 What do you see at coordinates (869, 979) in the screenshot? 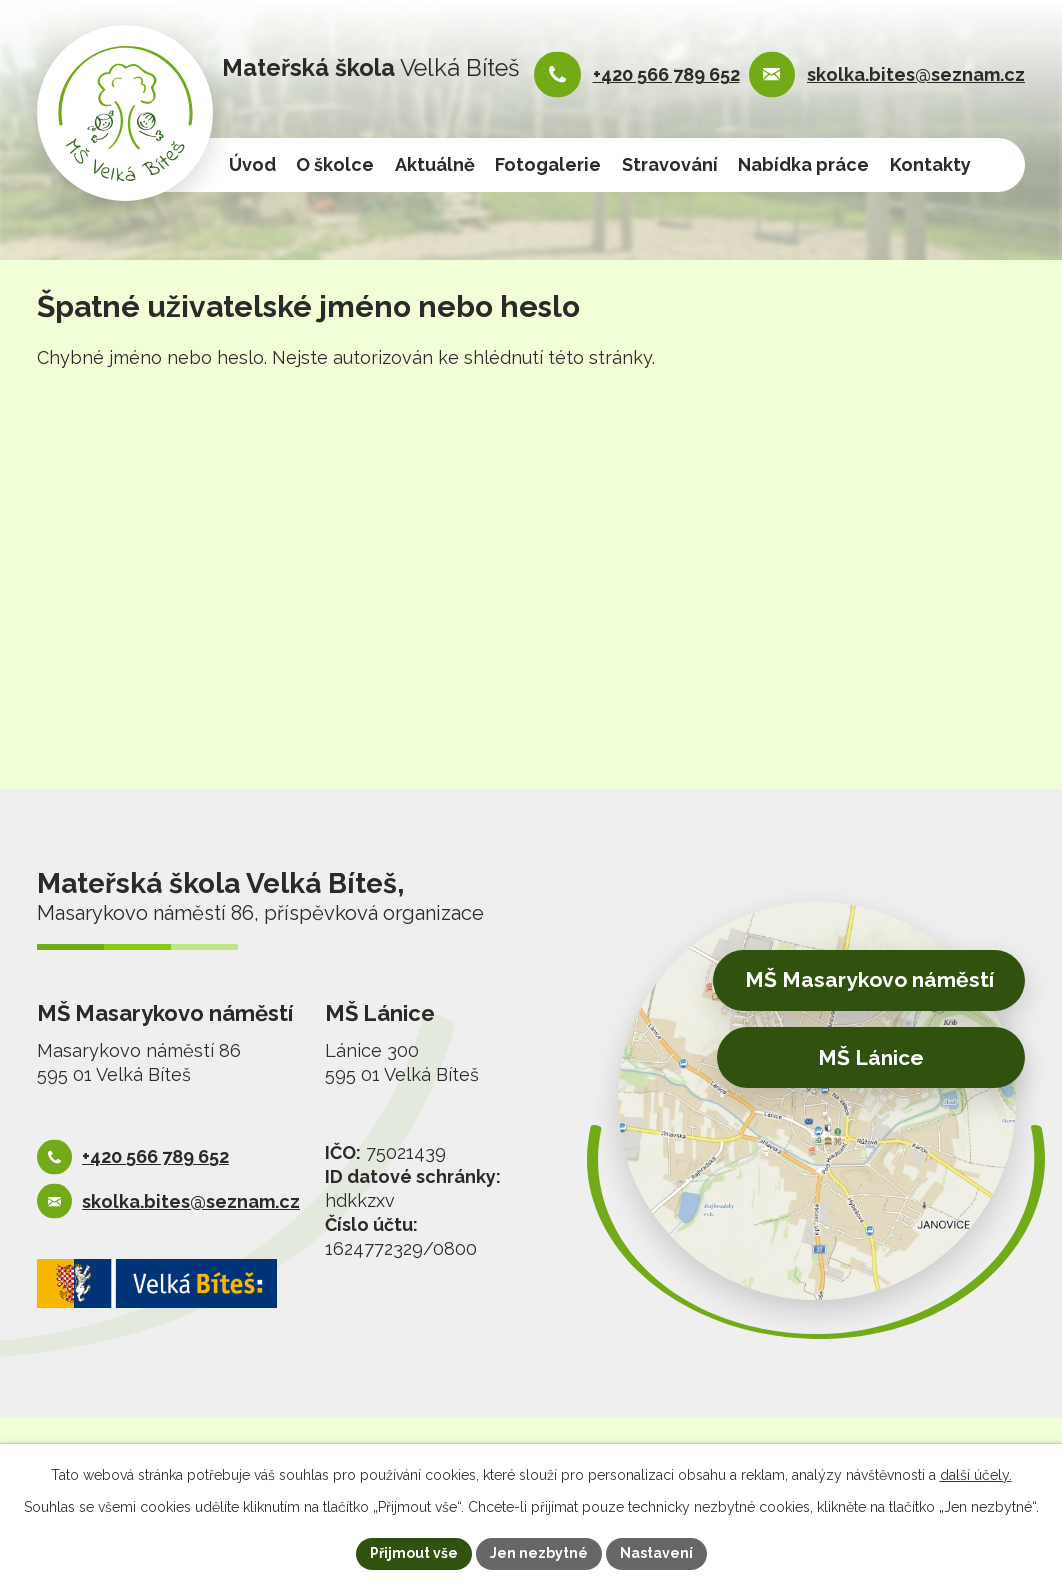
I see `MŠ Masarykovo náměstí` at bounding box center [869, 979].